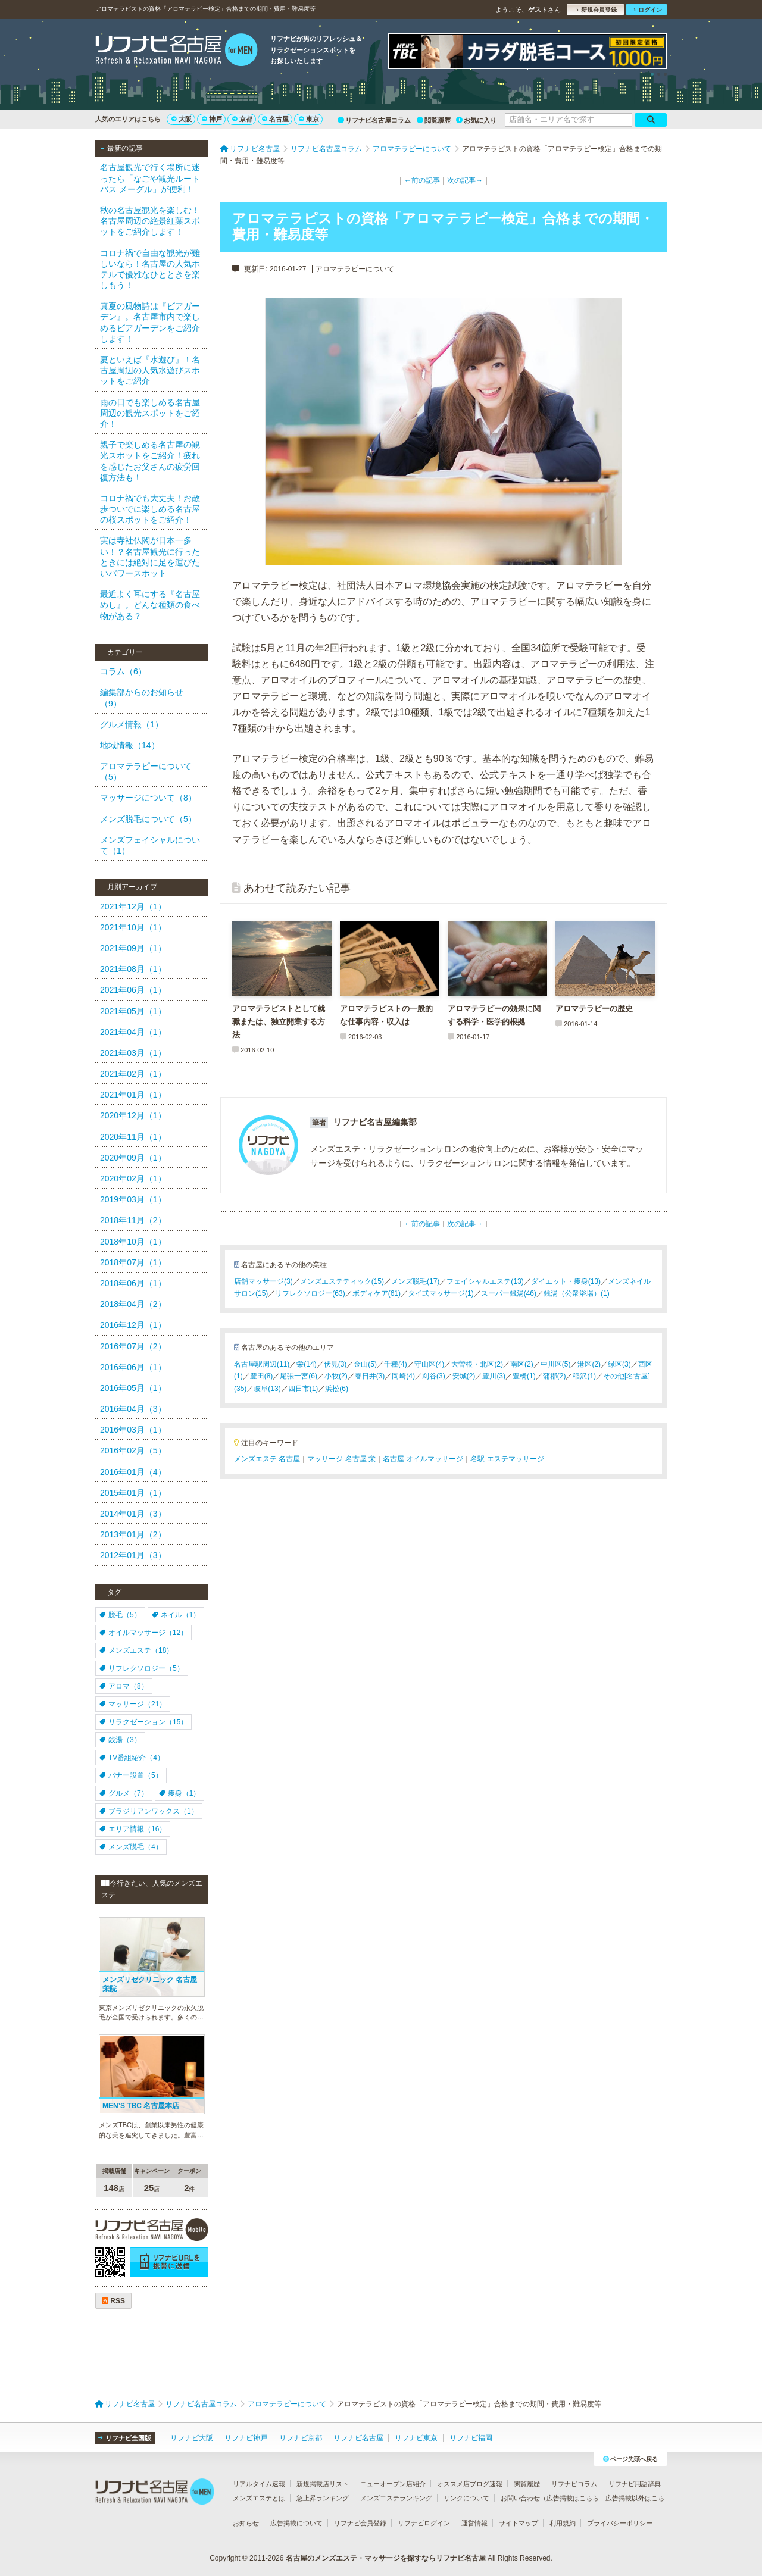 Image resolution: width=762 pixels, height=2576 pixels. Describe the element at coordinates (123, 1686) in the screenshot. I see `アロマ（8）` at that location.